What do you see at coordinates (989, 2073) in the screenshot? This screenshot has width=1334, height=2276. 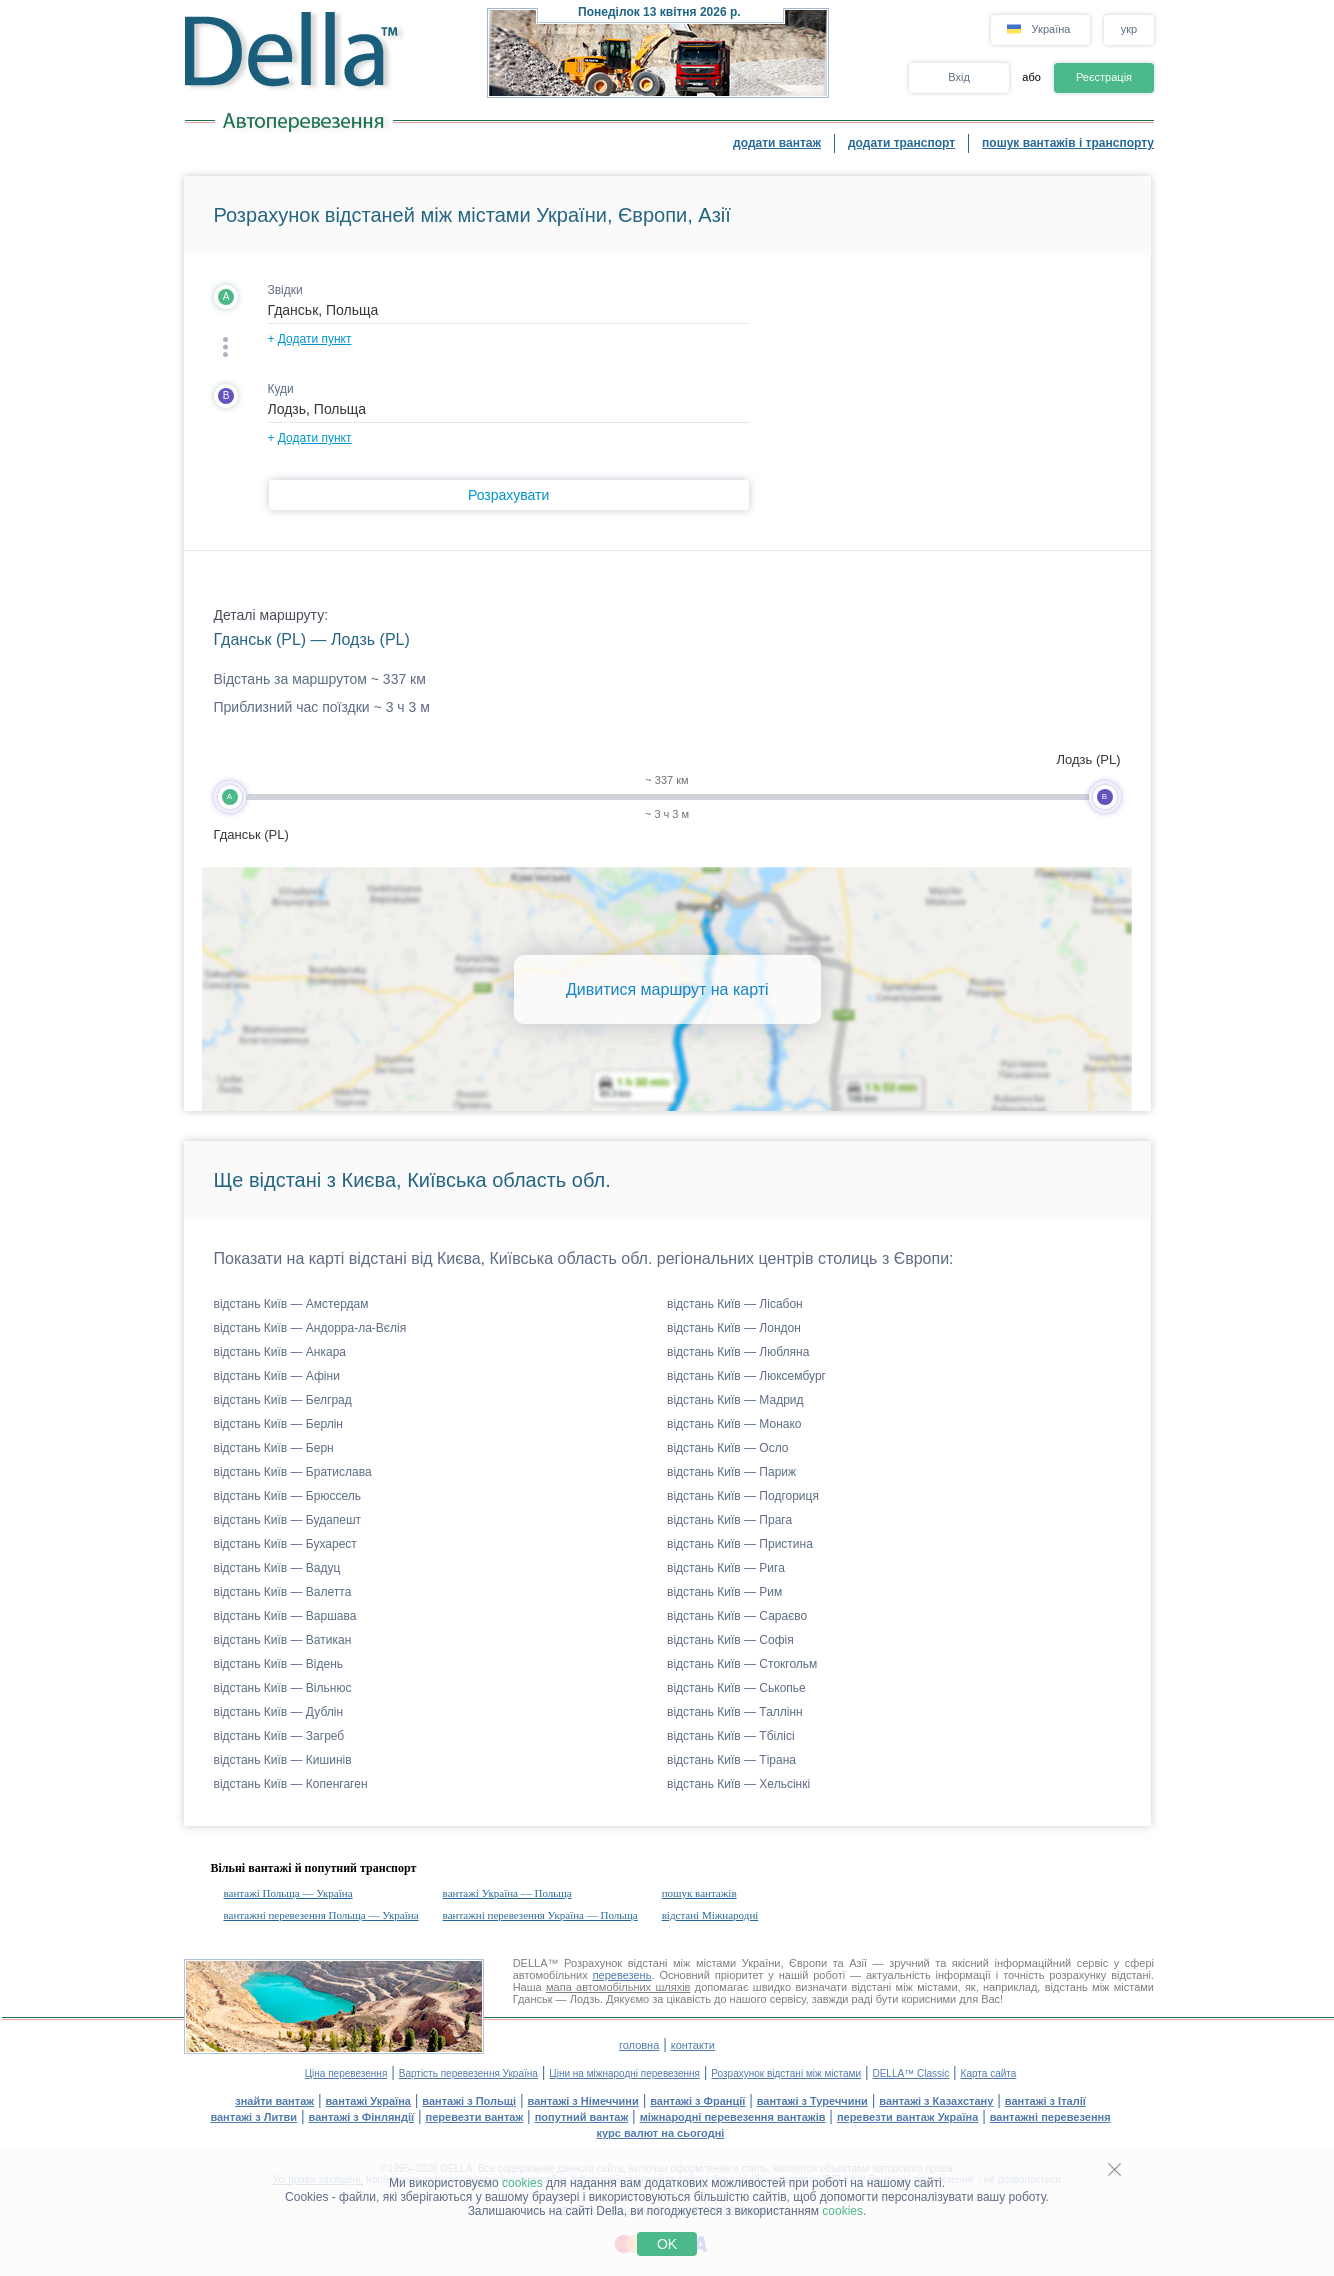 I see `Карта сайта` at bounding box center [989, 2073].